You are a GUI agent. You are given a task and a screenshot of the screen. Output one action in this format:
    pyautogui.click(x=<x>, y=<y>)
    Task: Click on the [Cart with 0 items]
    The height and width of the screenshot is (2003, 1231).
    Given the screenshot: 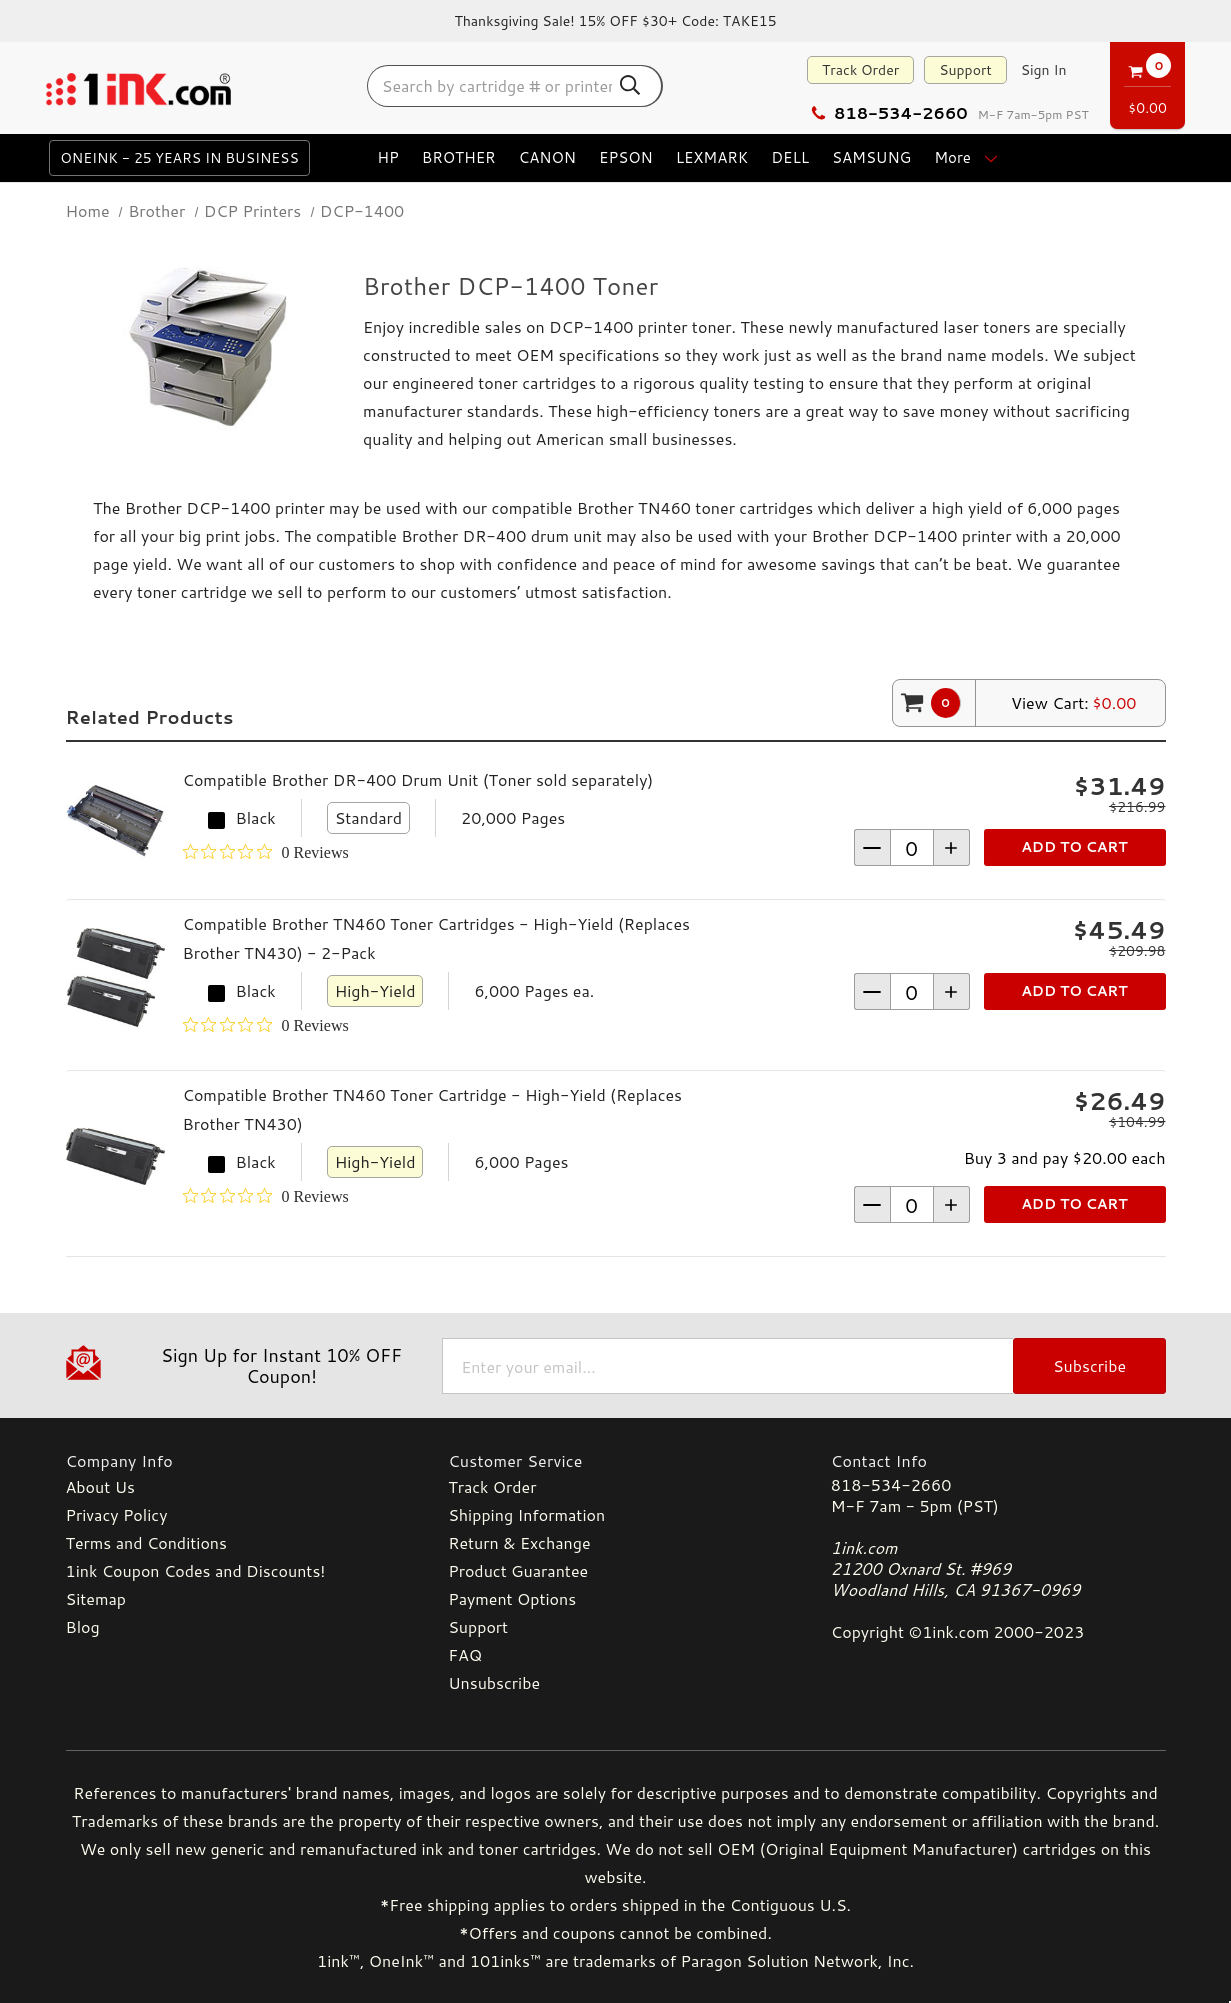 What is the action you would take?
    pyautogui.click(x=1148, y=82)
    